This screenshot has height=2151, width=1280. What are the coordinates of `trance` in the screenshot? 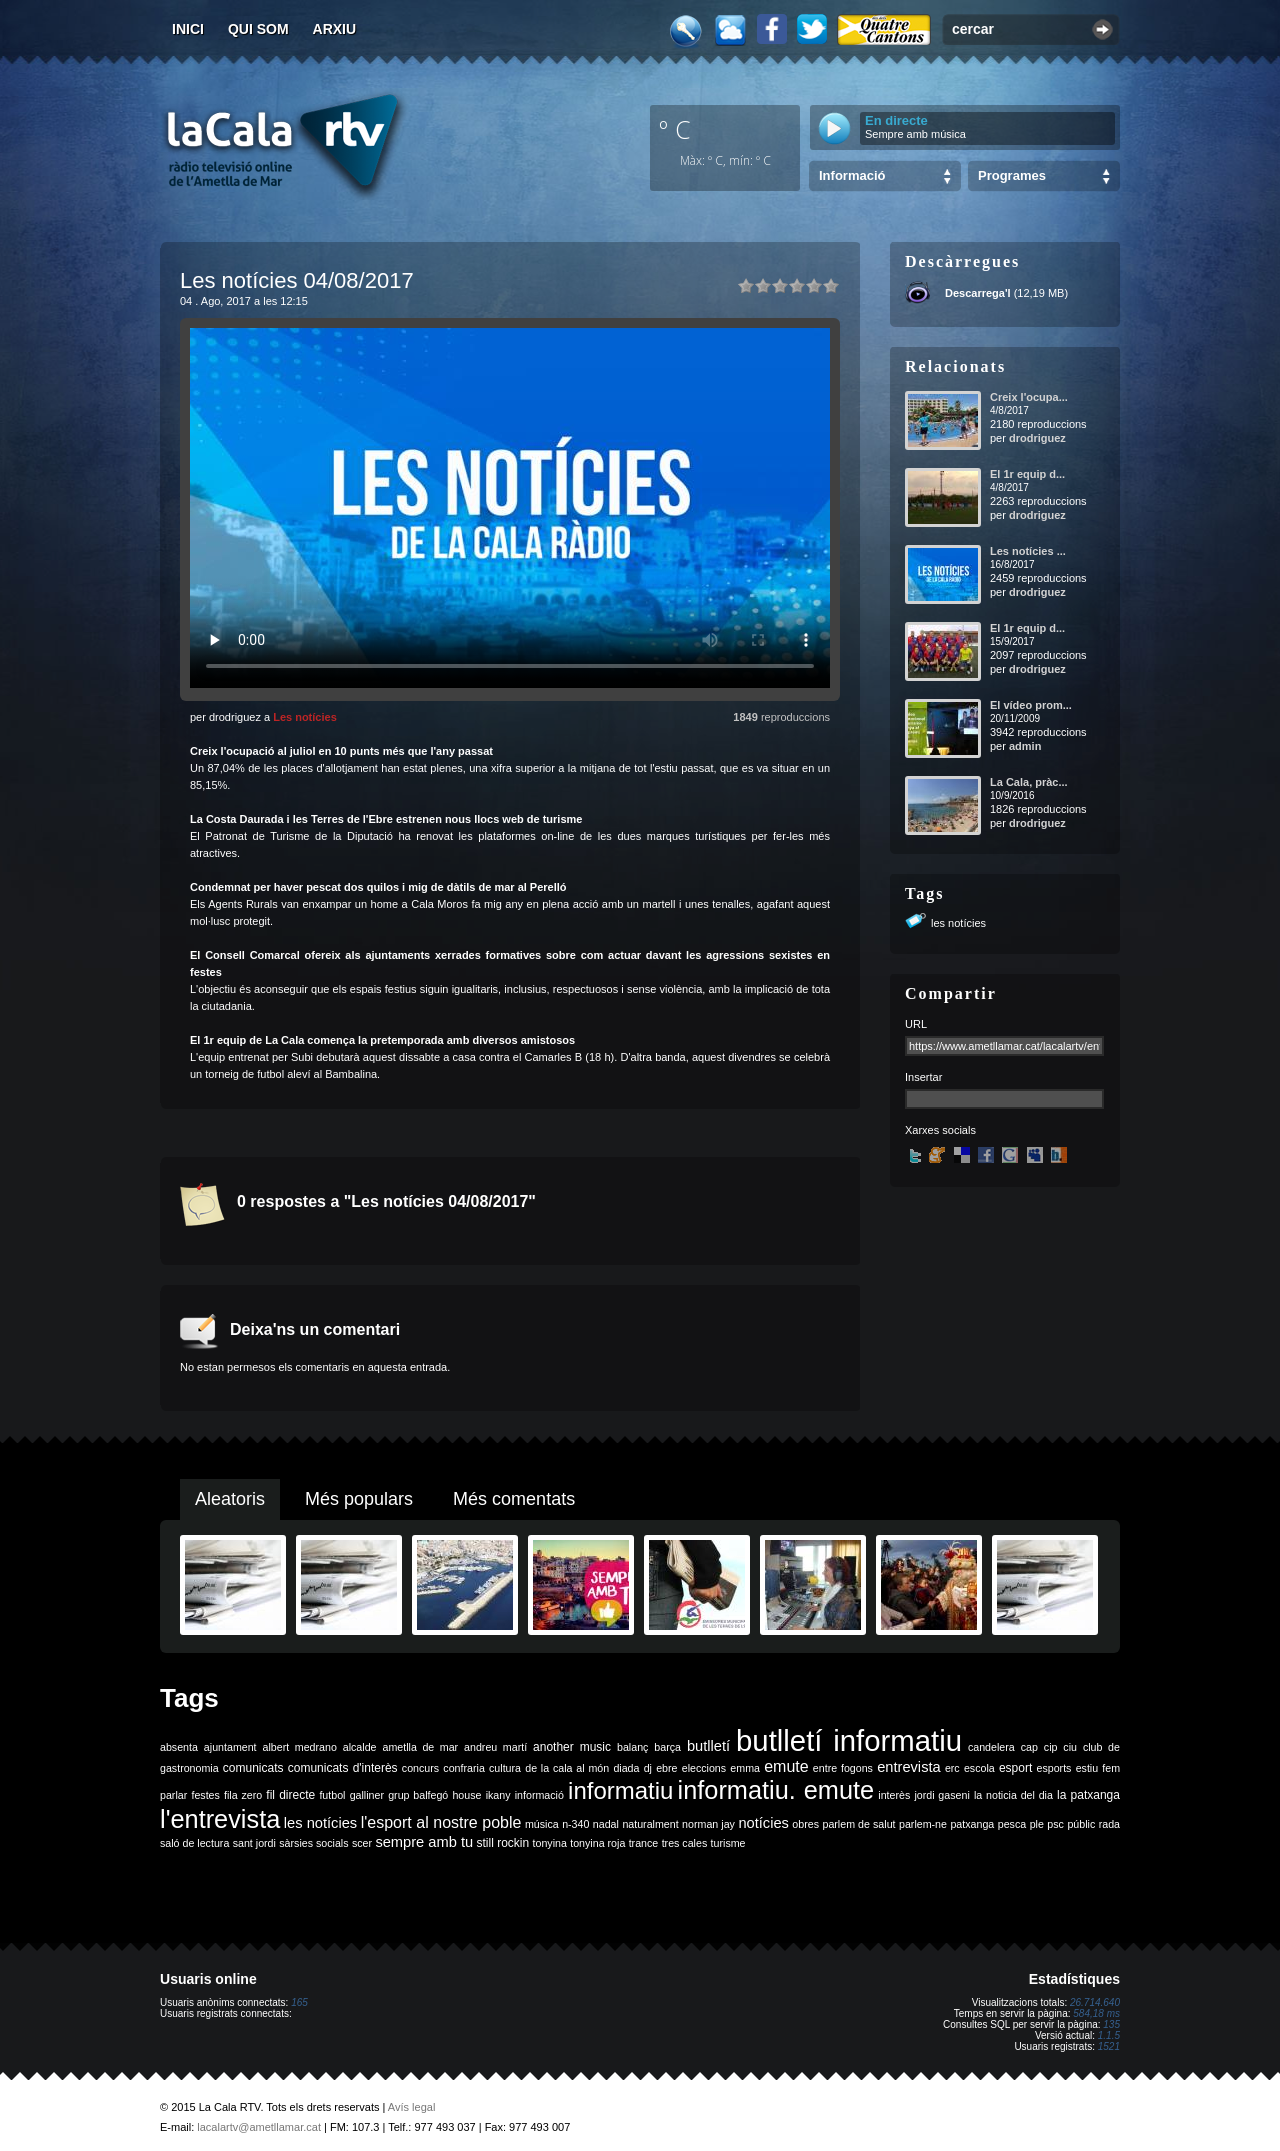 It's located at (644, 1843).